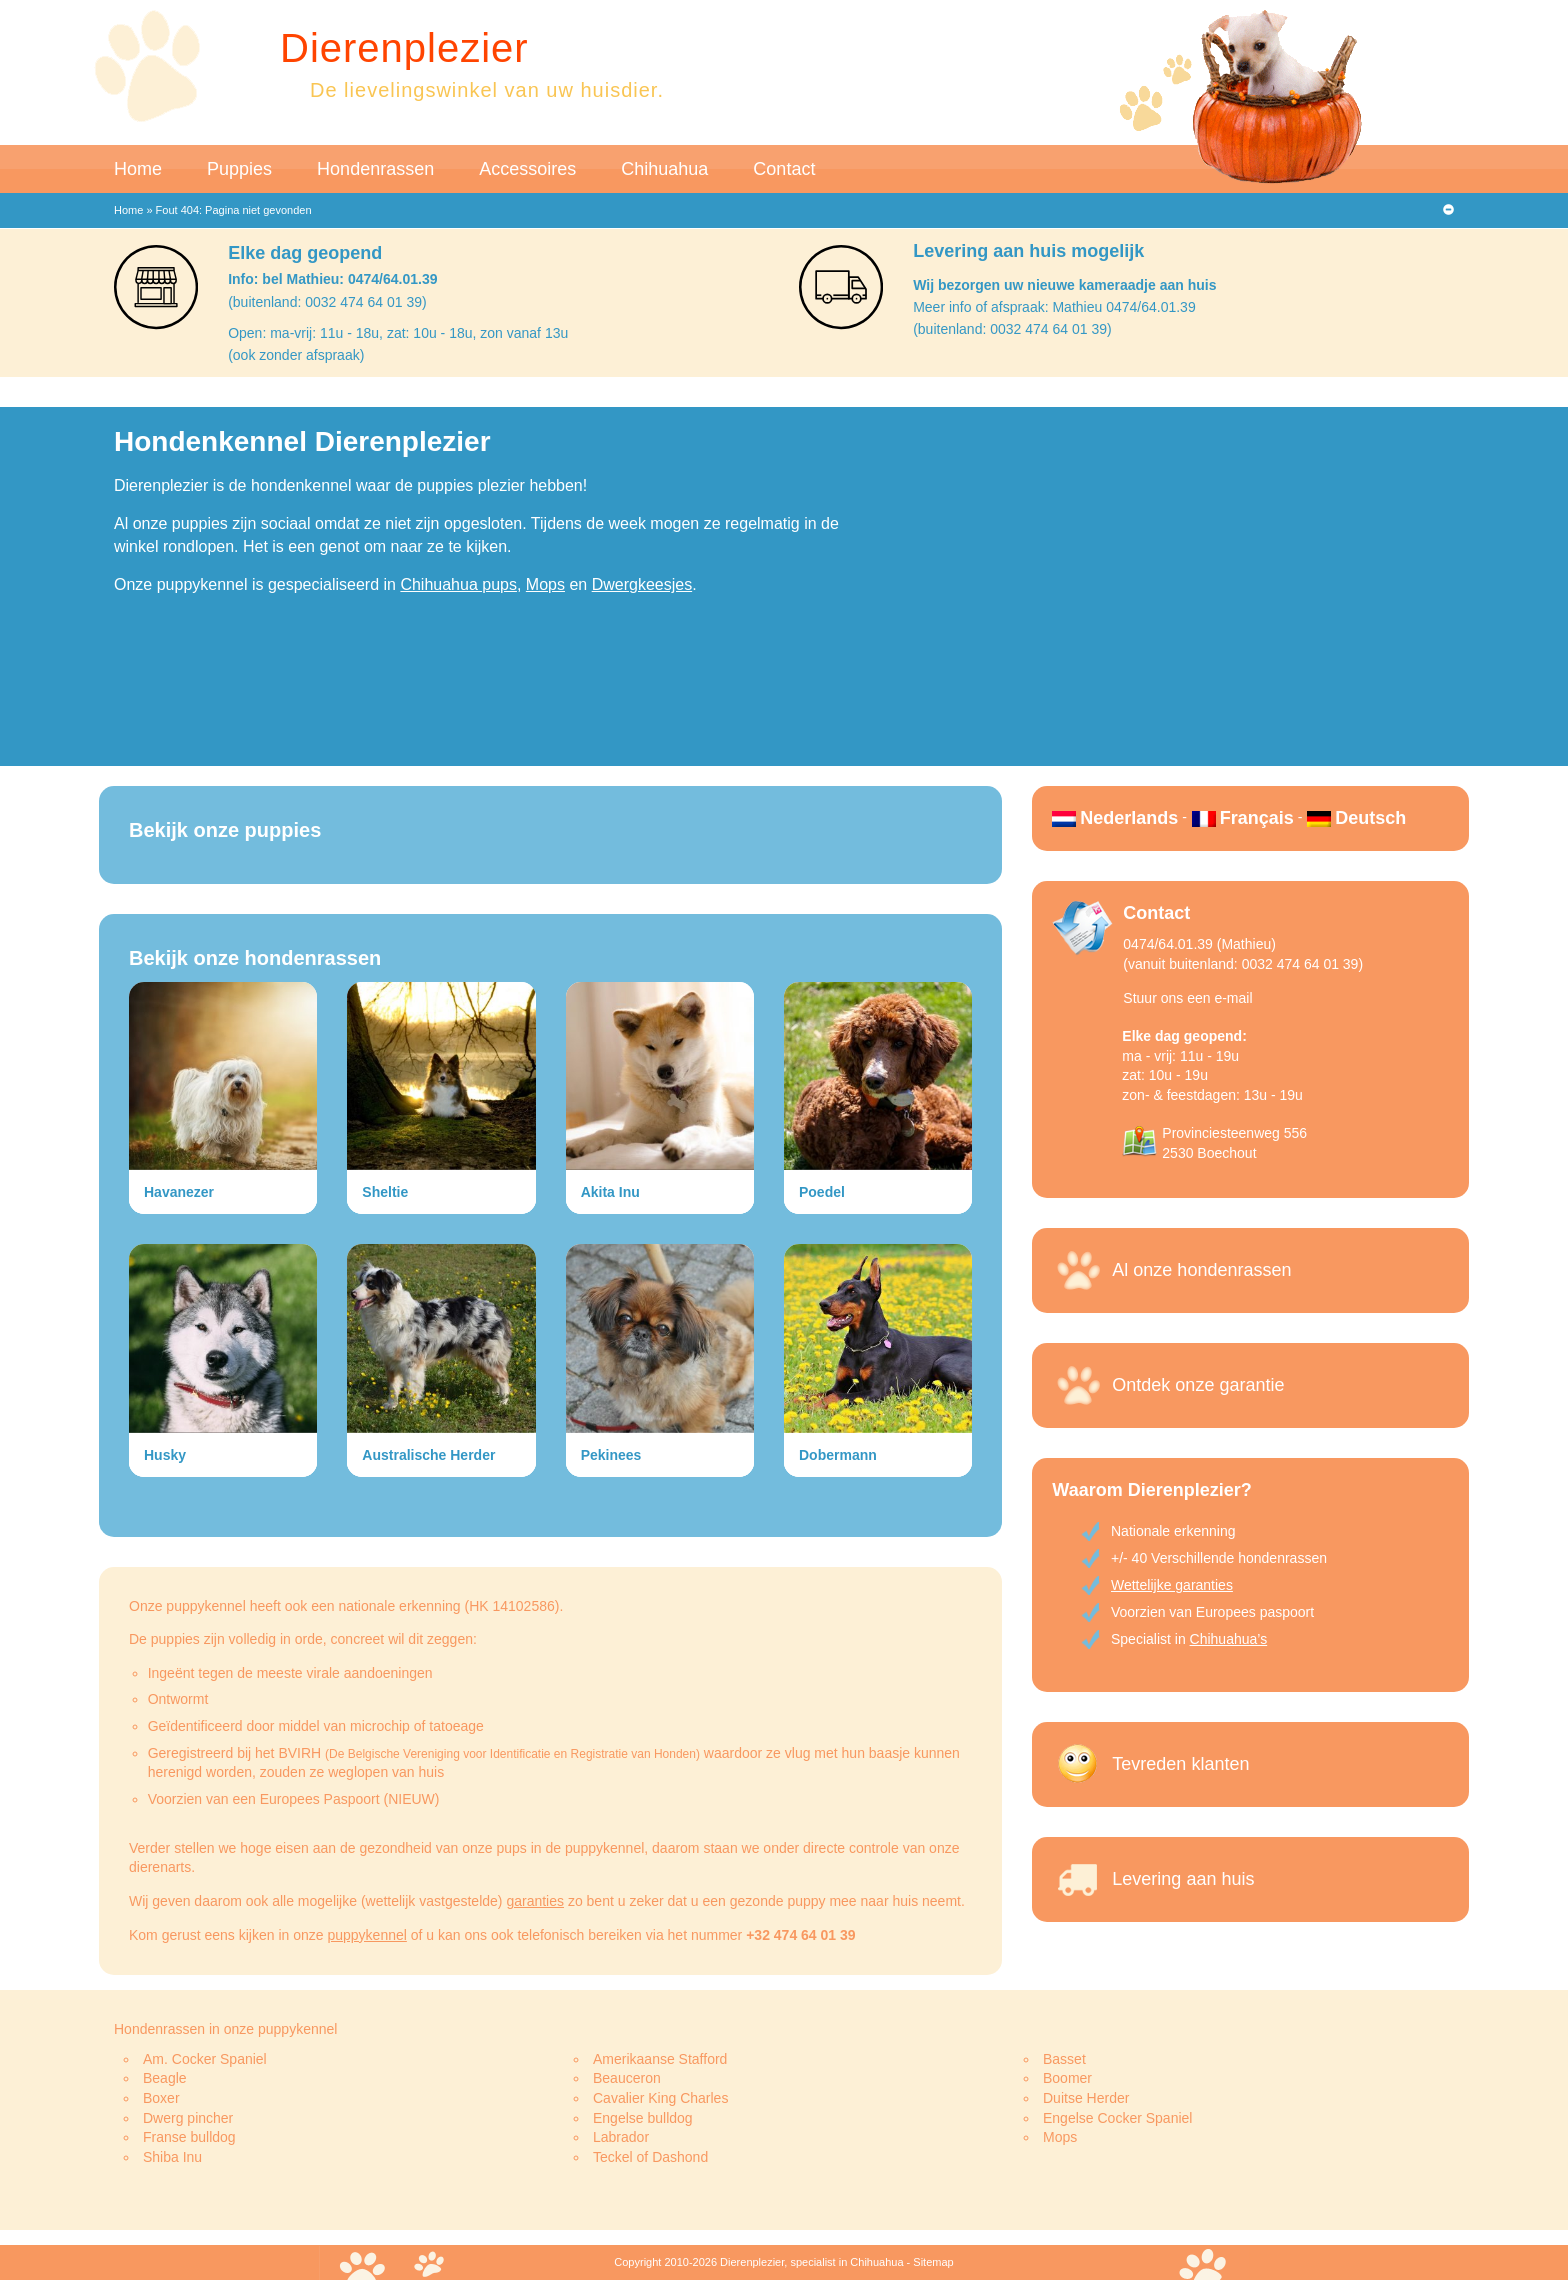 This screenshot has height=2280, width=1568. Describe the element at coordinates (404, 48) in the screenshot. I see `Dierenplezier` at that location.